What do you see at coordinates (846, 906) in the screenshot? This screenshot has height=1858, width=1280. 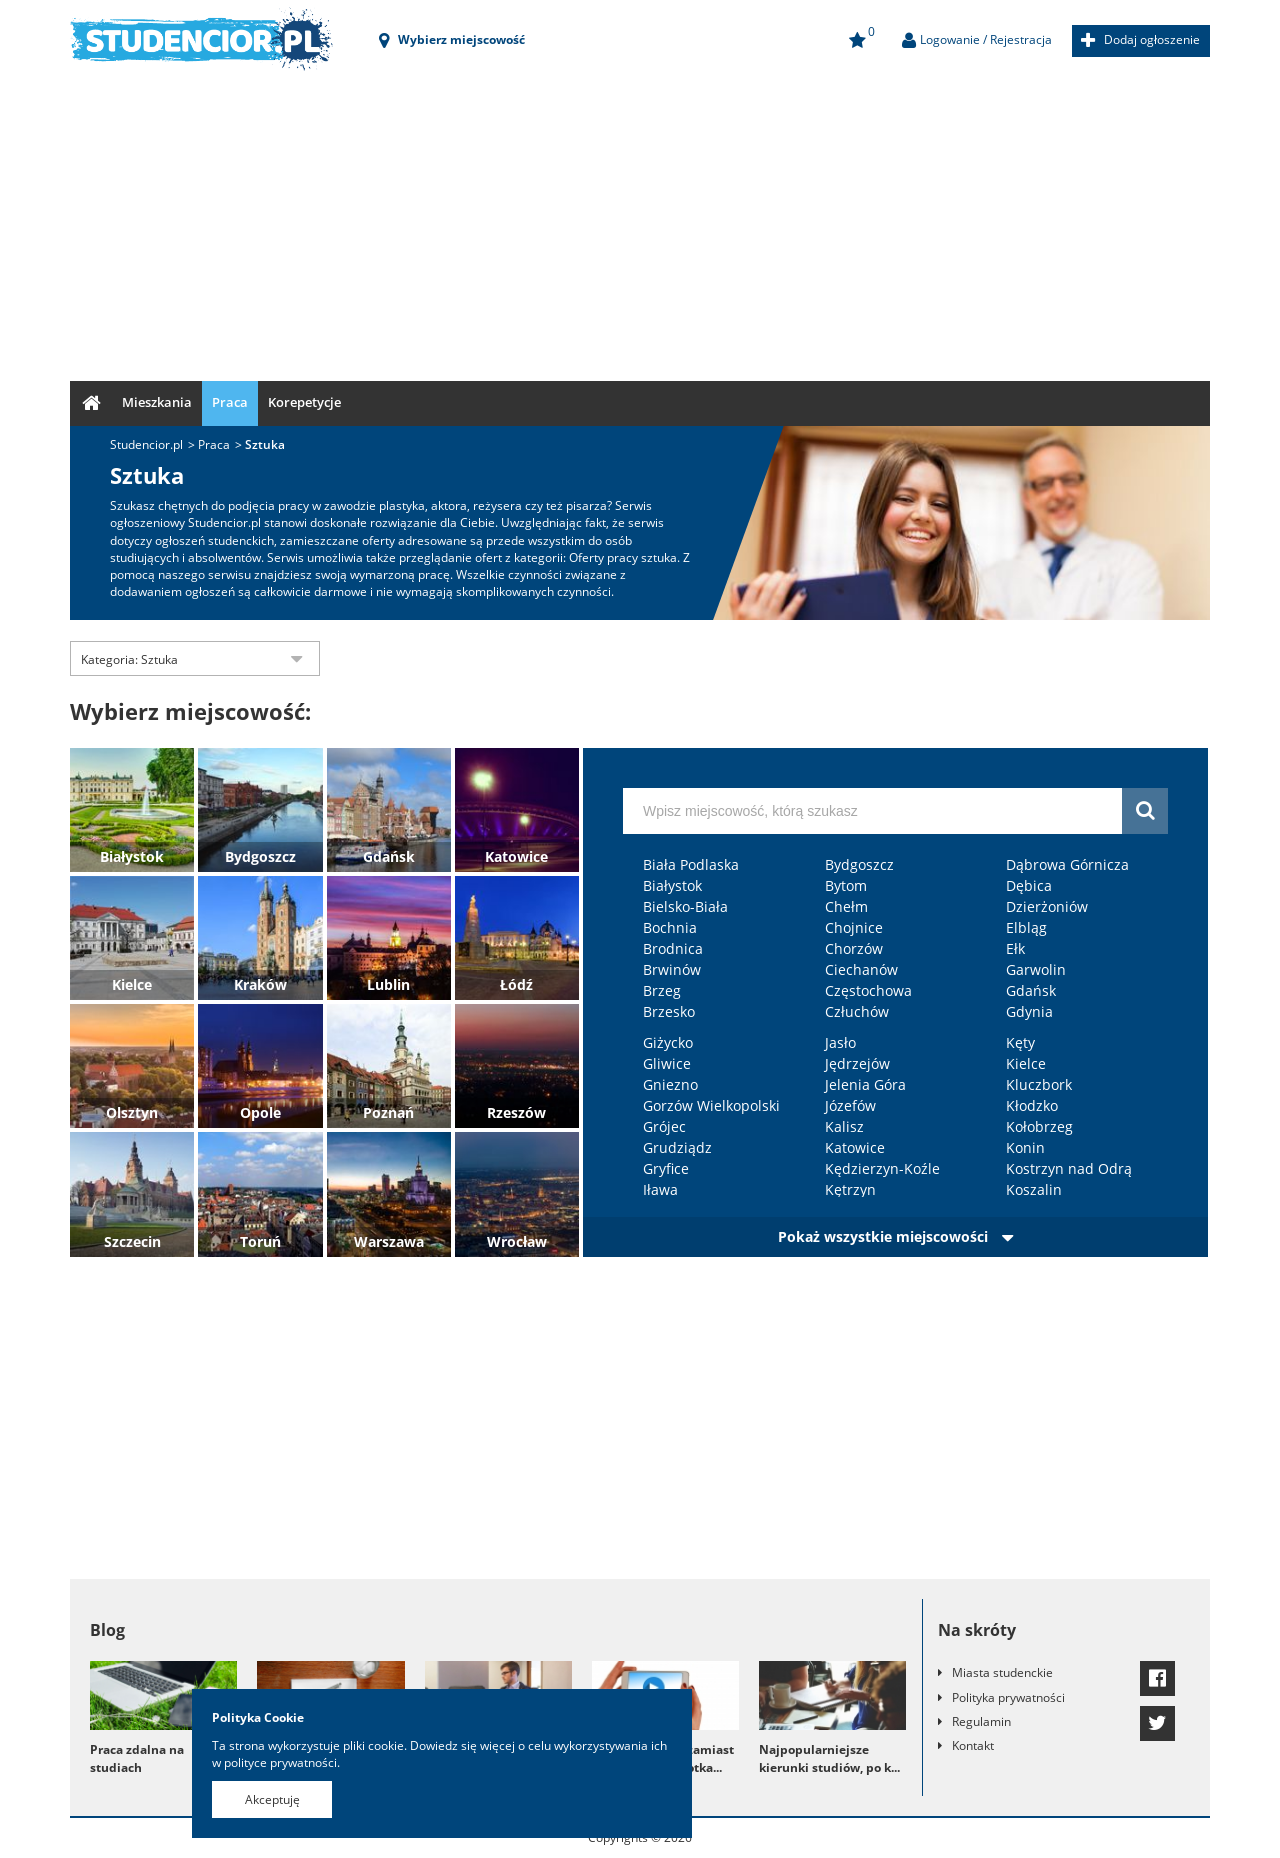 I see `Chełm` at bounding box center [846, 906].